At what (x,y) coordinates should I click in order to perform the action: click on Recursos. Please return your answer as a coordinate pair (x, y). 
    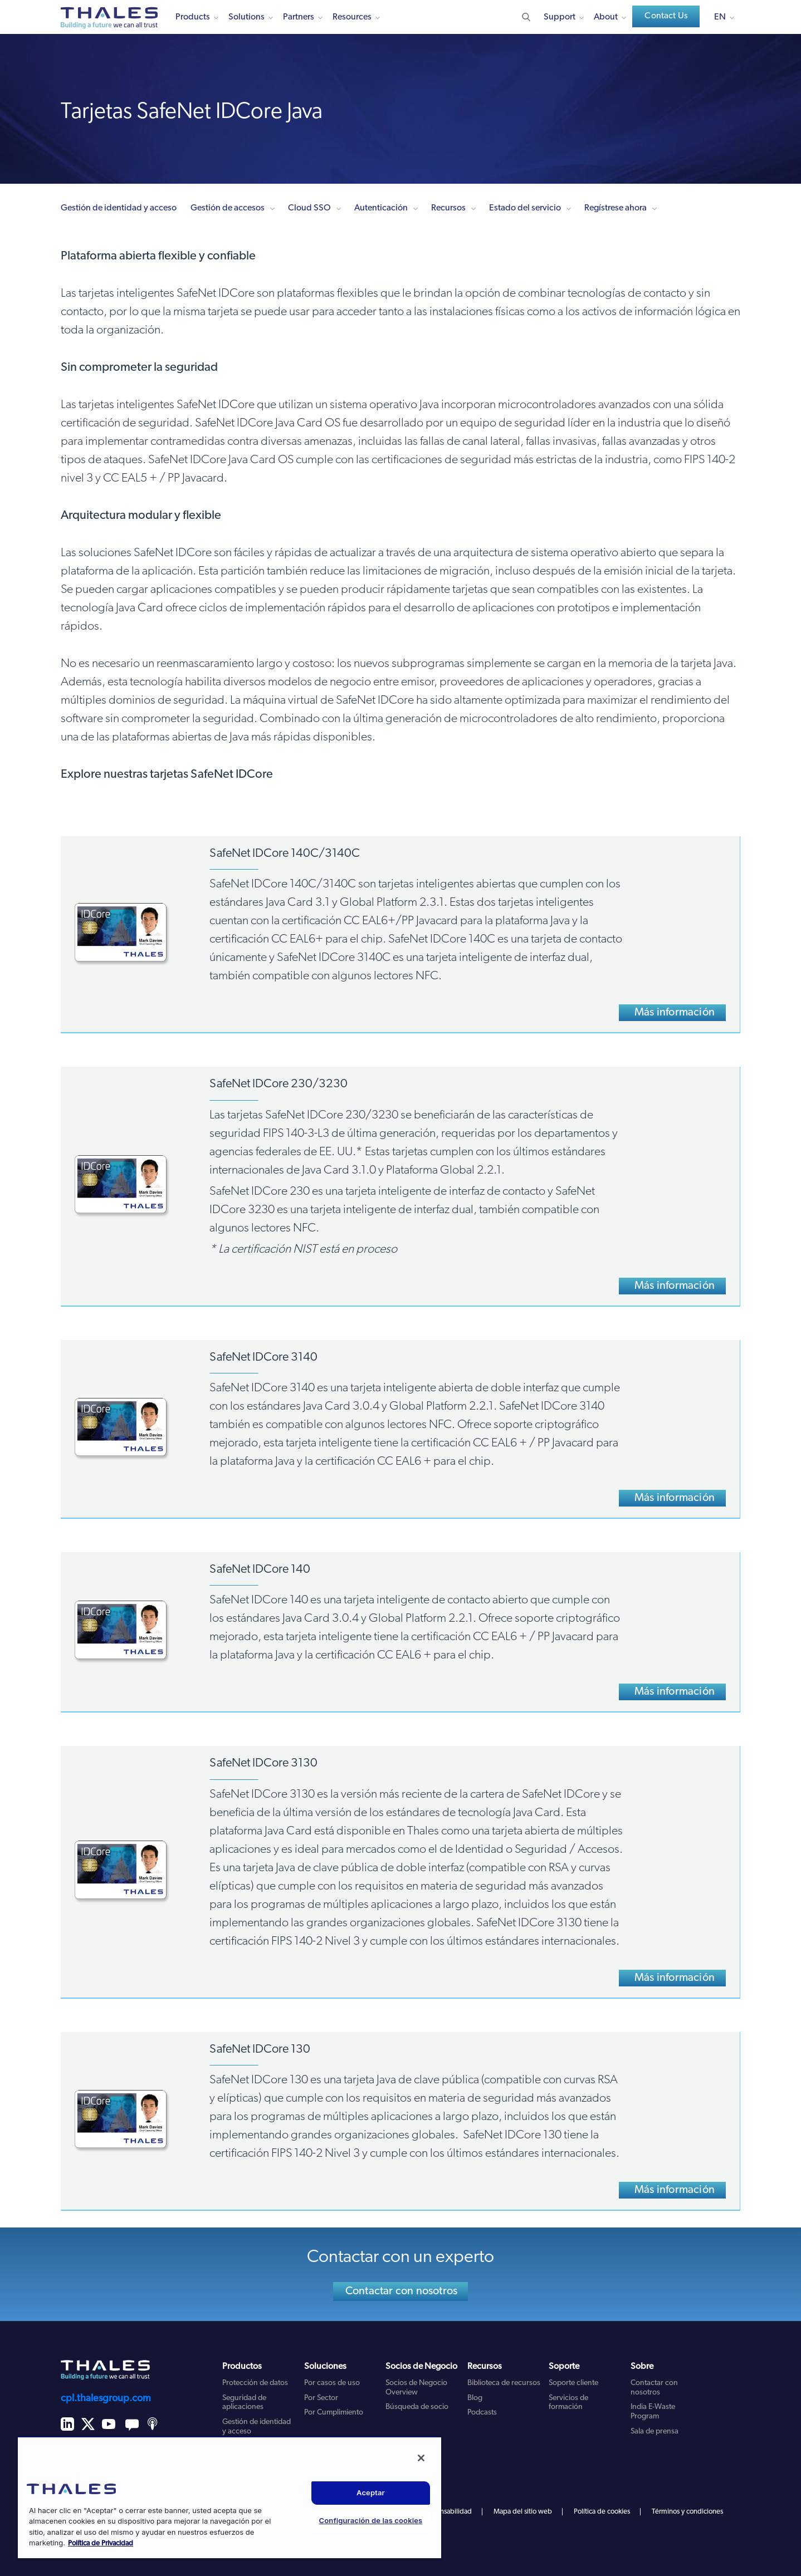
    Looking at the image, I should click on (448, 208).